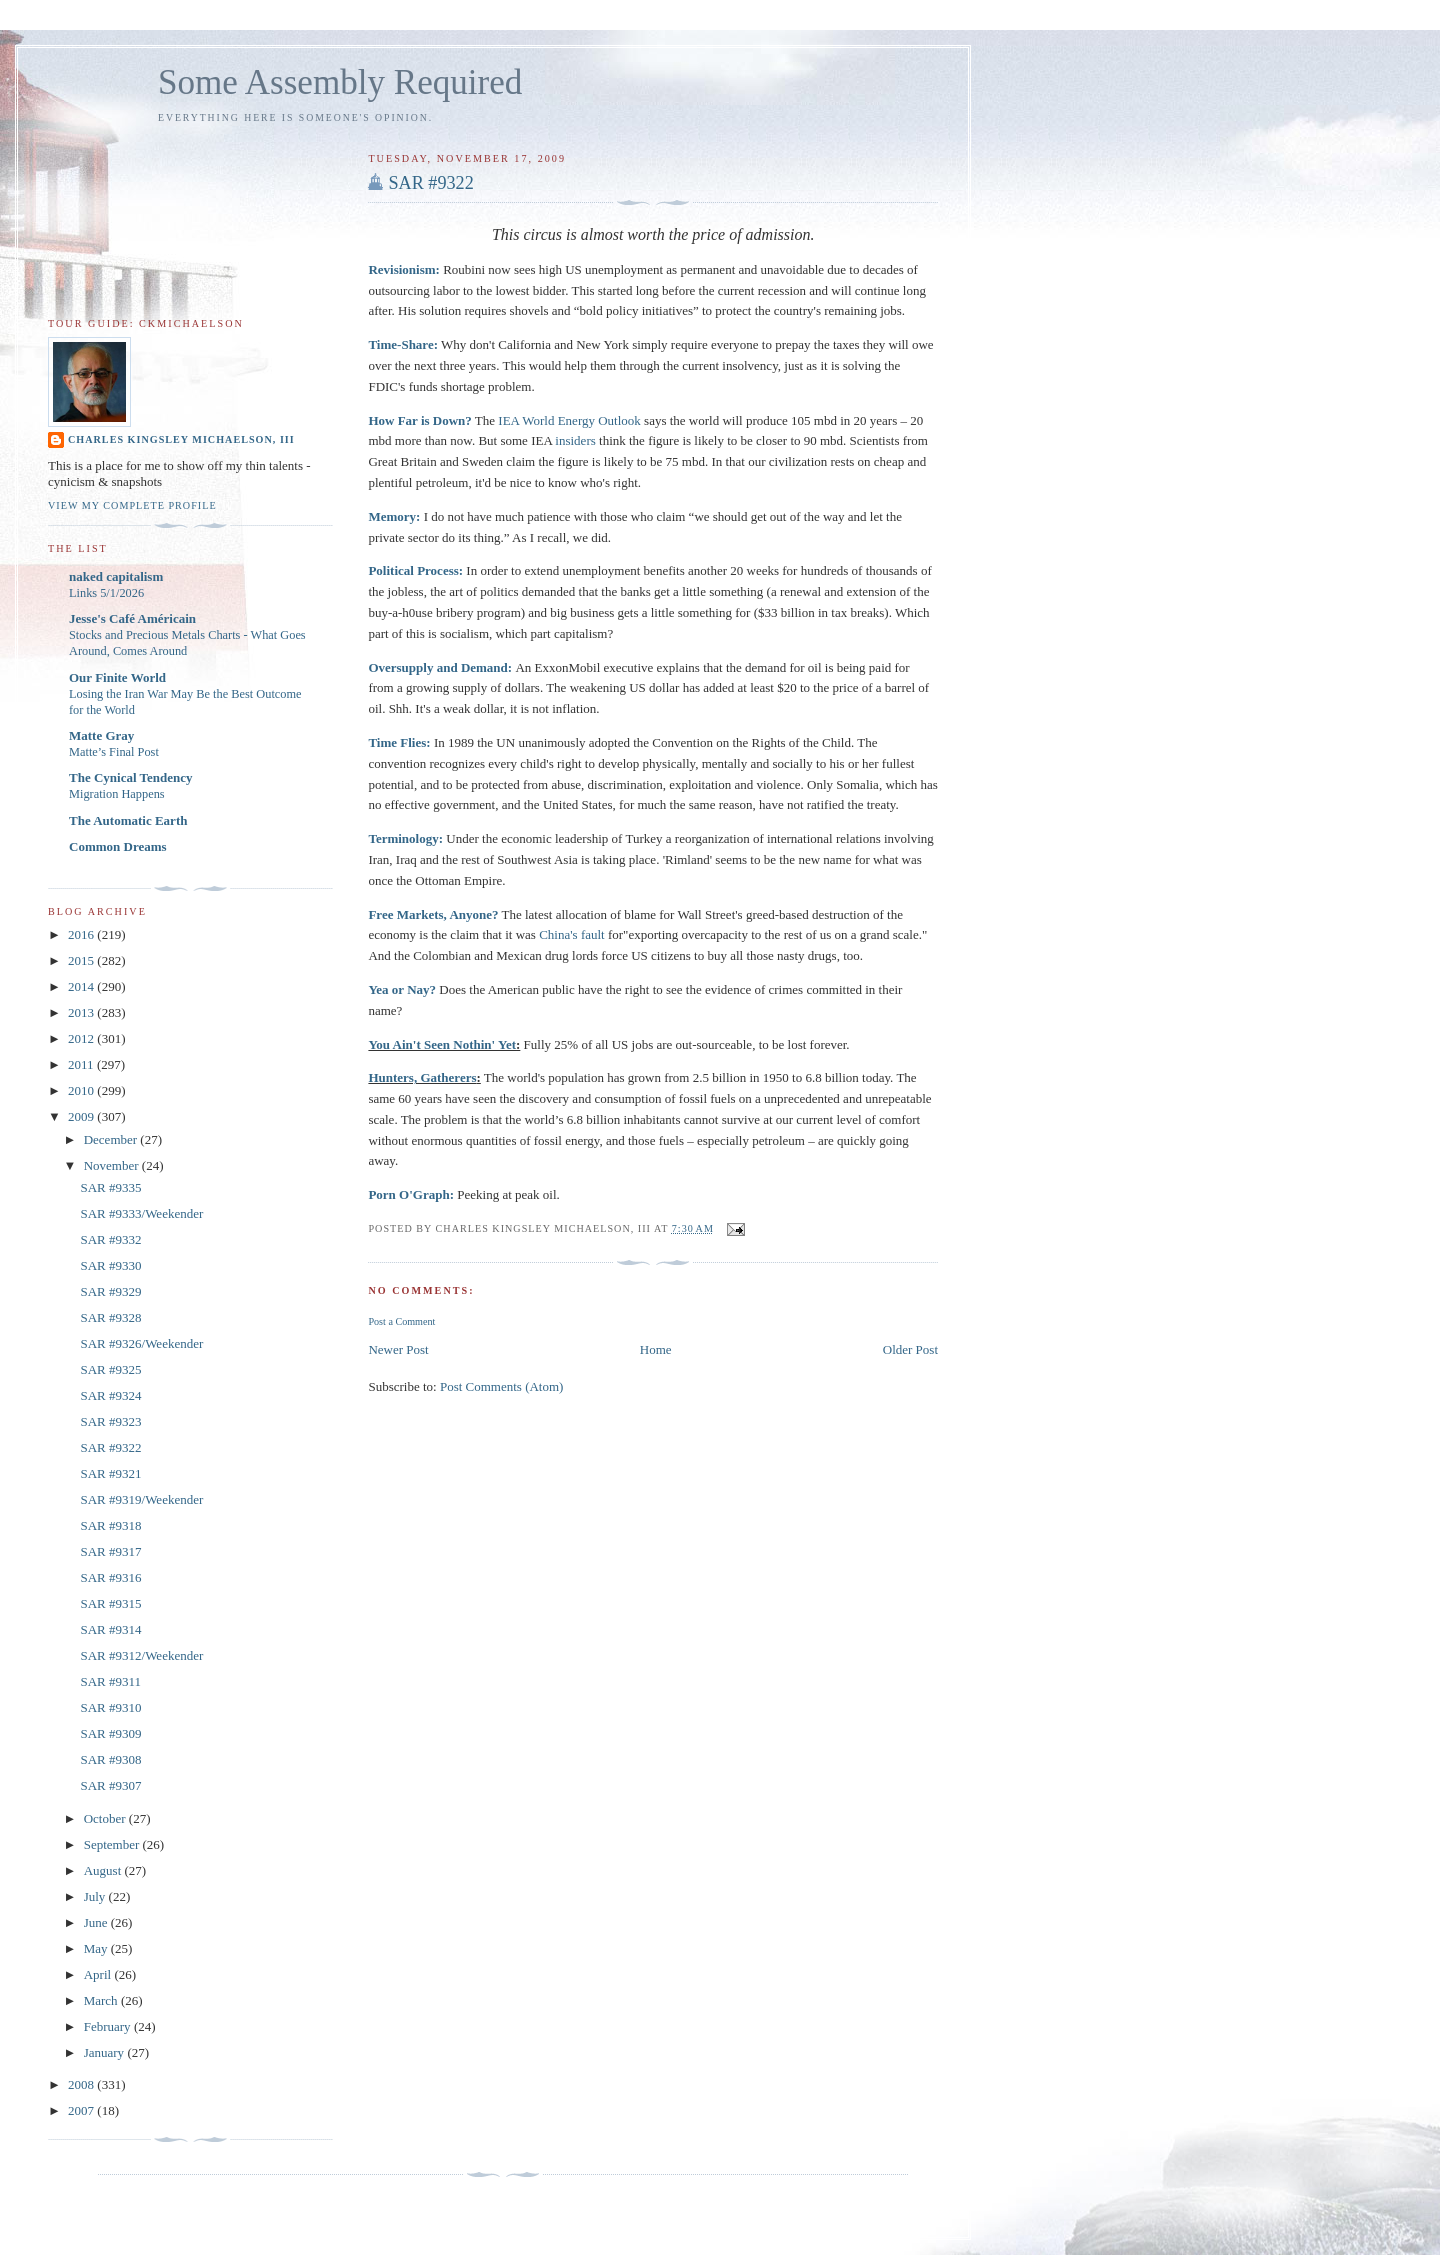  Describe the element at coordinates (104, 1870) in the screenshot. I see `August` at that location.